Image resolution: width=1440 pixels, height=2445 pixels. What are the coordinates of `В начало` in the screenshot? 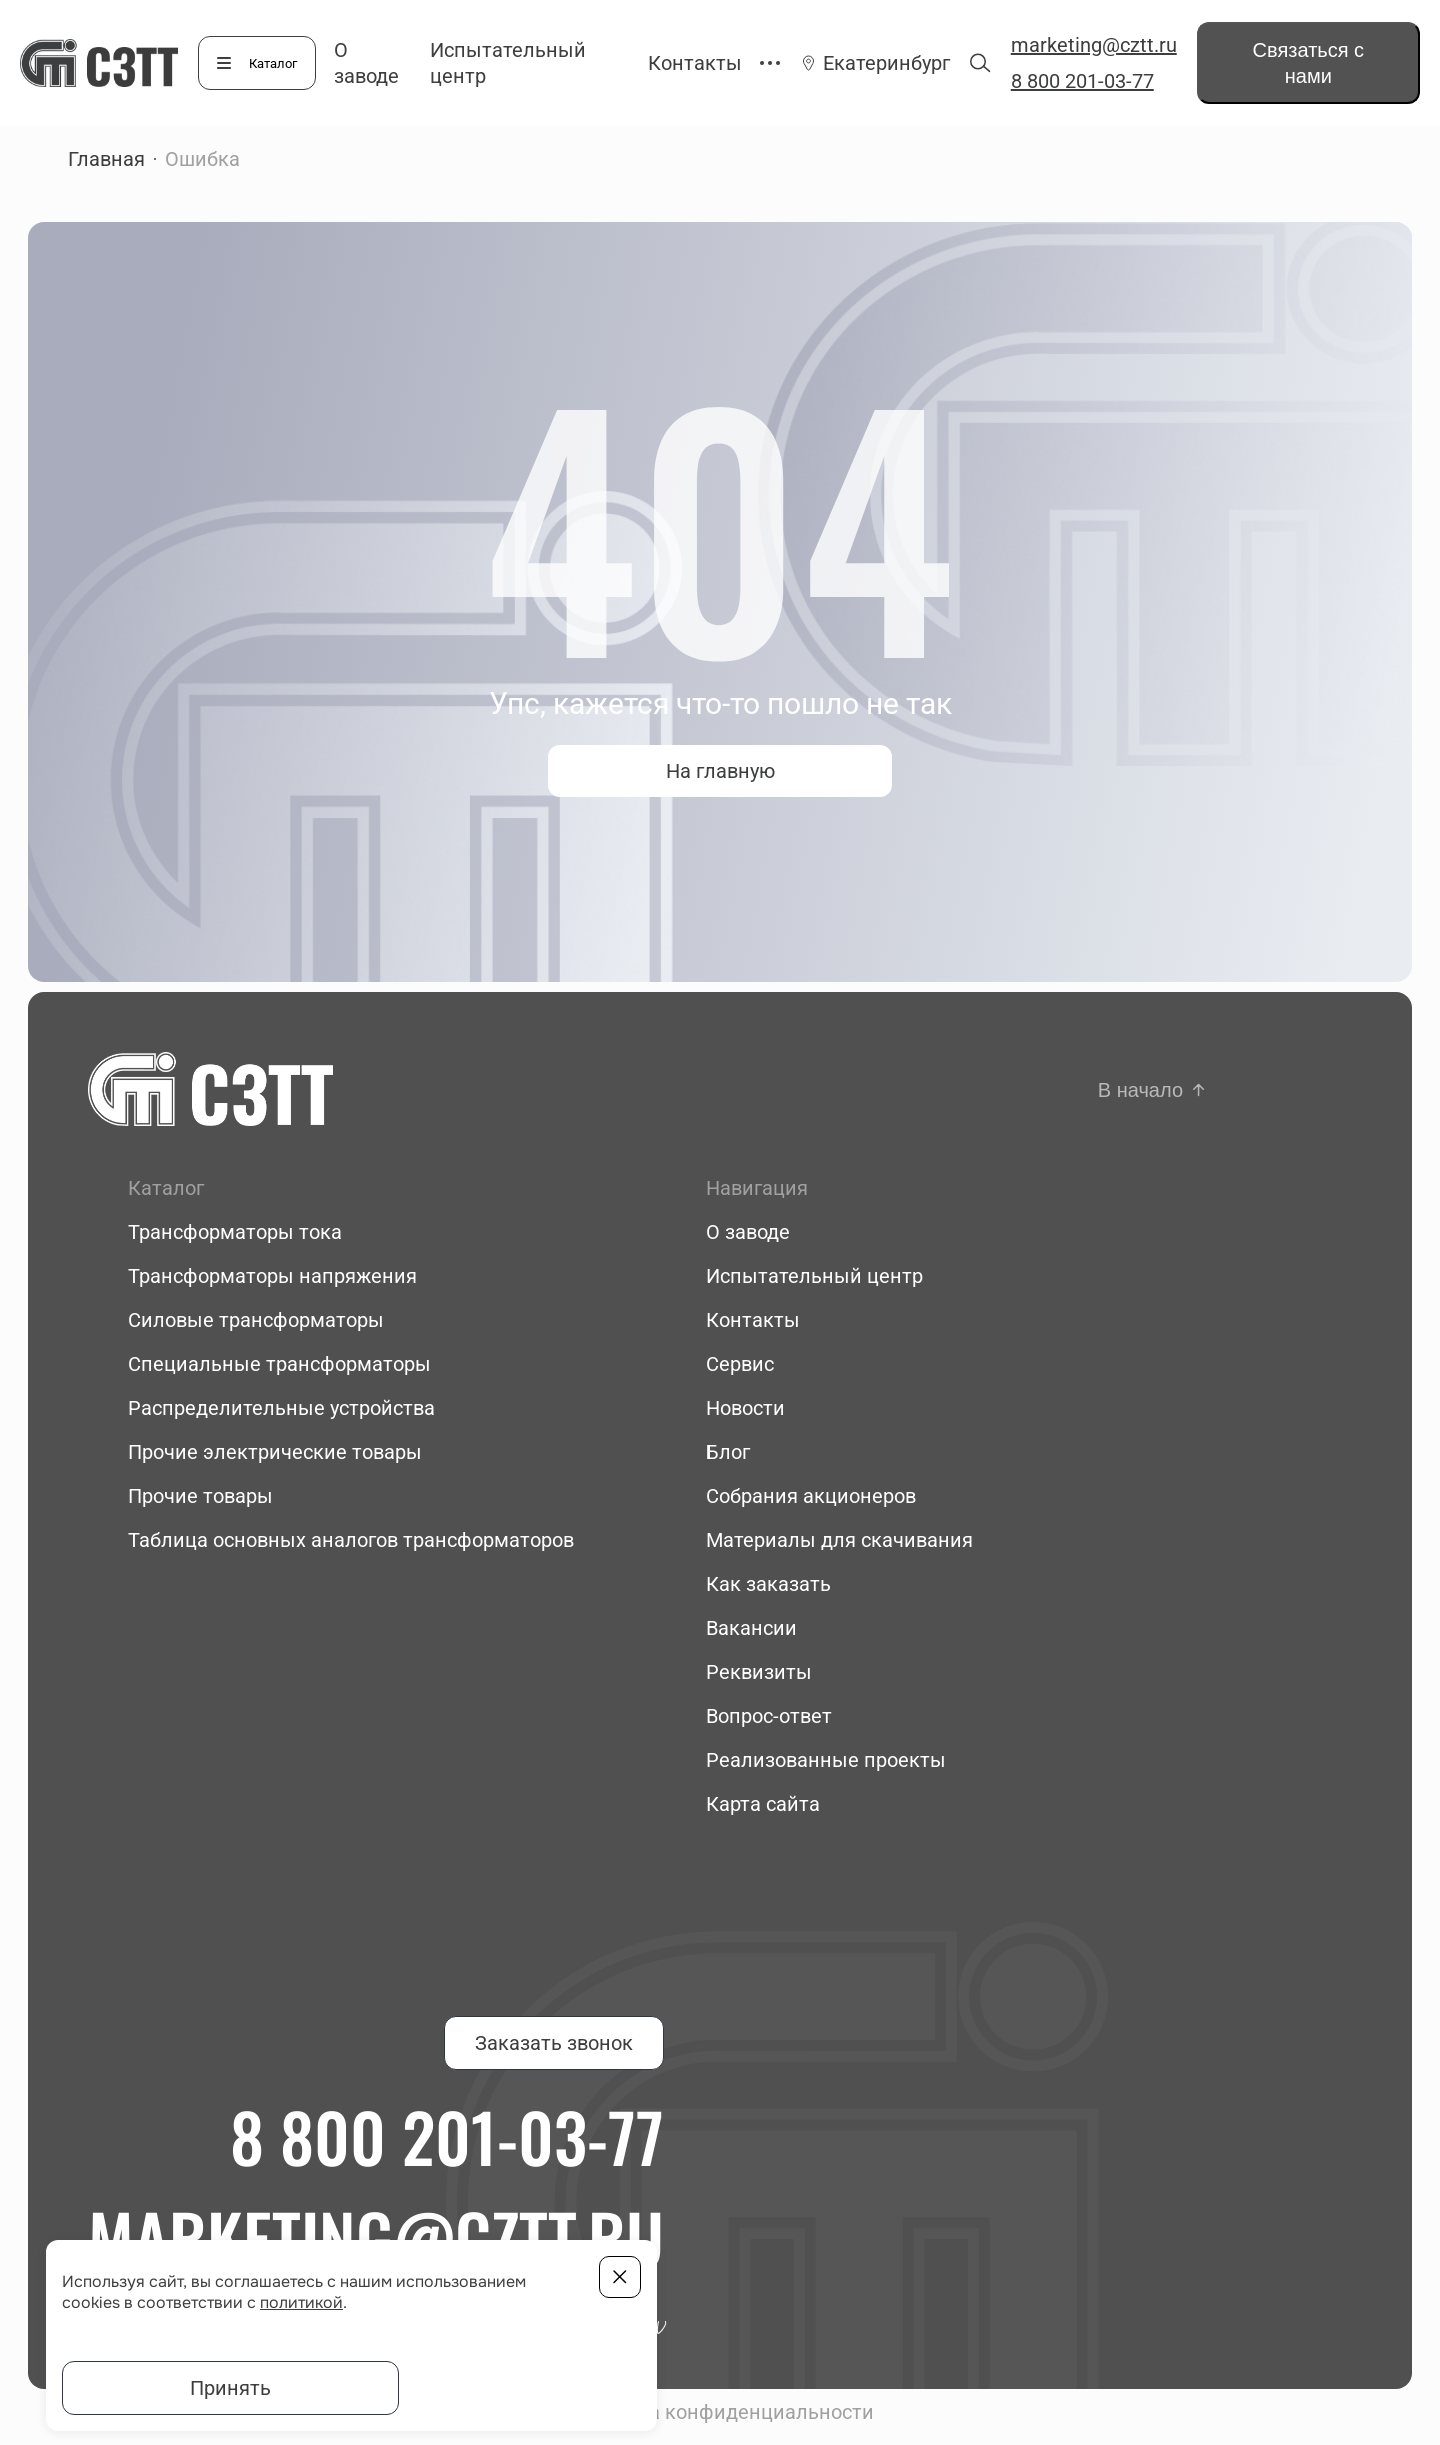 It's located at (1140, 1090).